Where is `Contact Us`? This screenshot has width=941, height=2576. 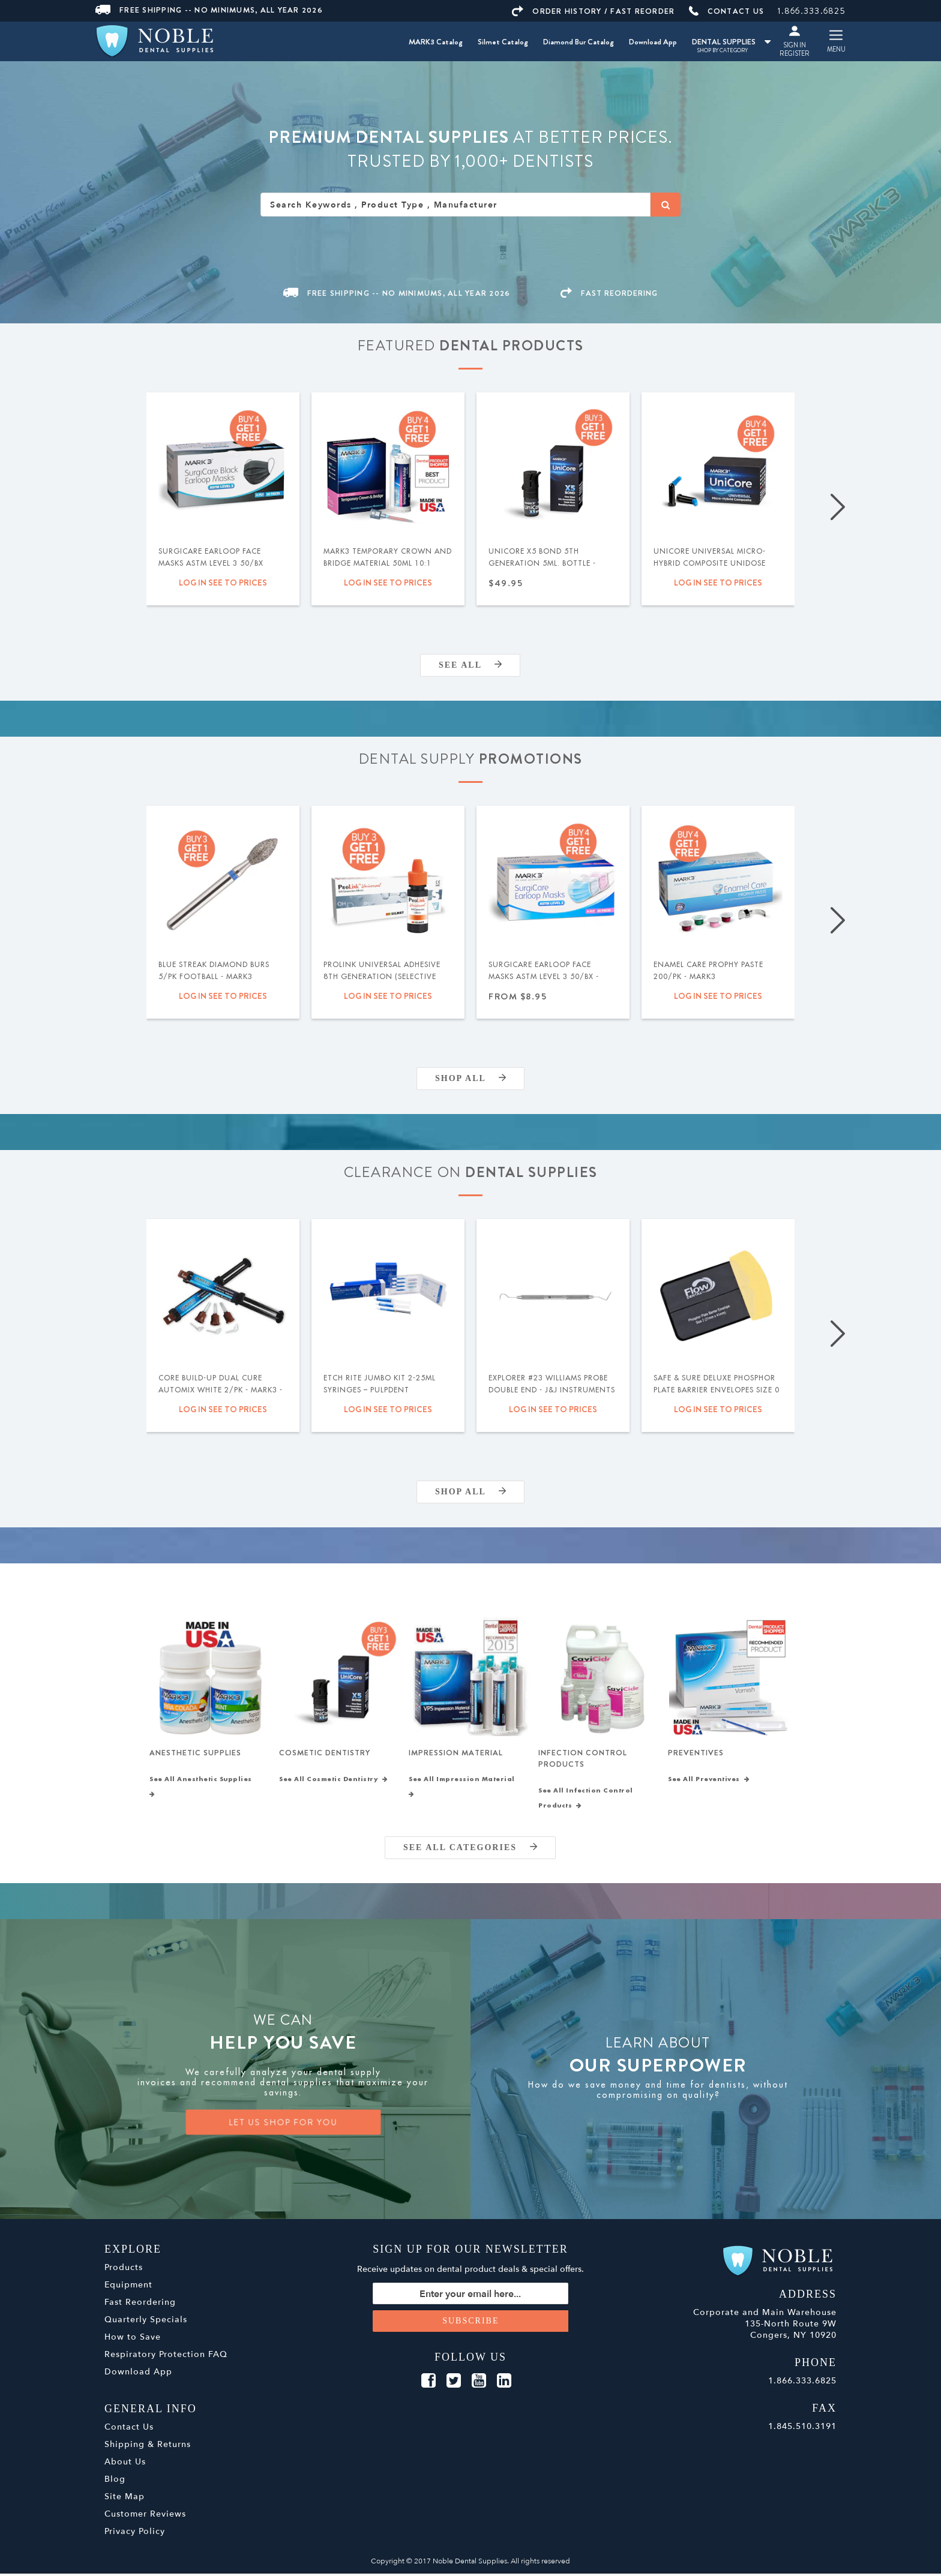 Contact Us is located at coordinates (129, 2429).